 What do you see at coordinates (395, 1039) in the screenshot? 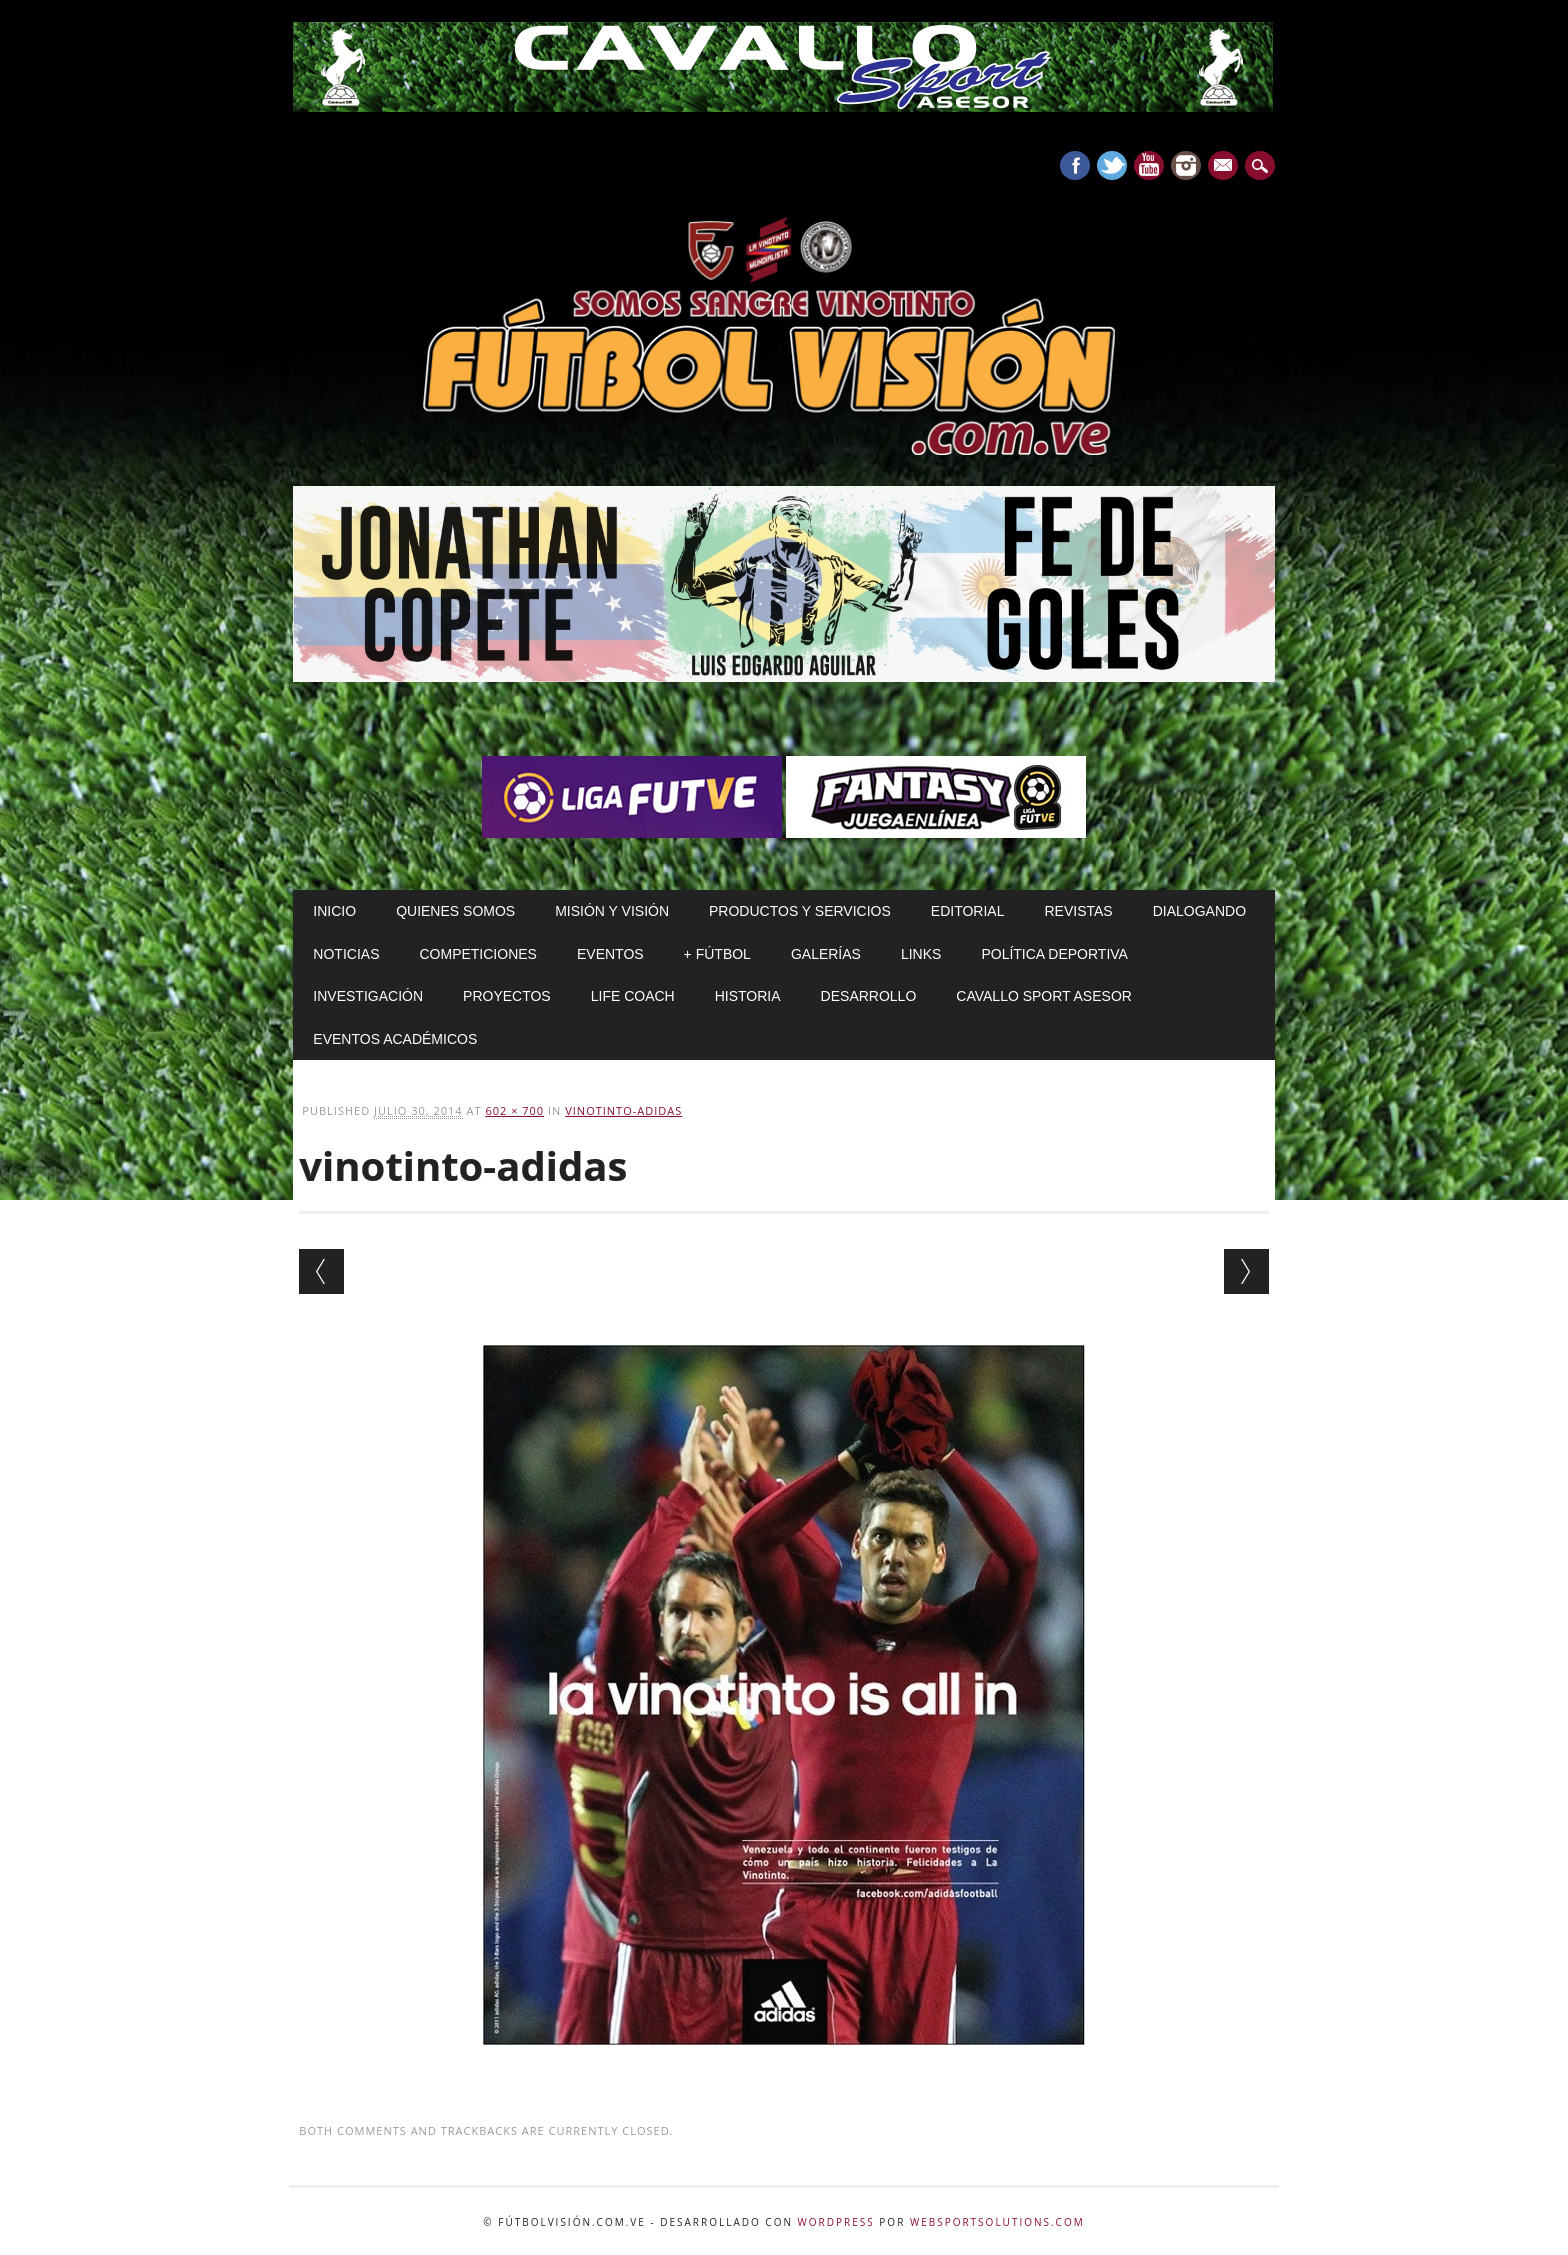
I see `Eventos Académicos` at bounding box center [395, 1039].